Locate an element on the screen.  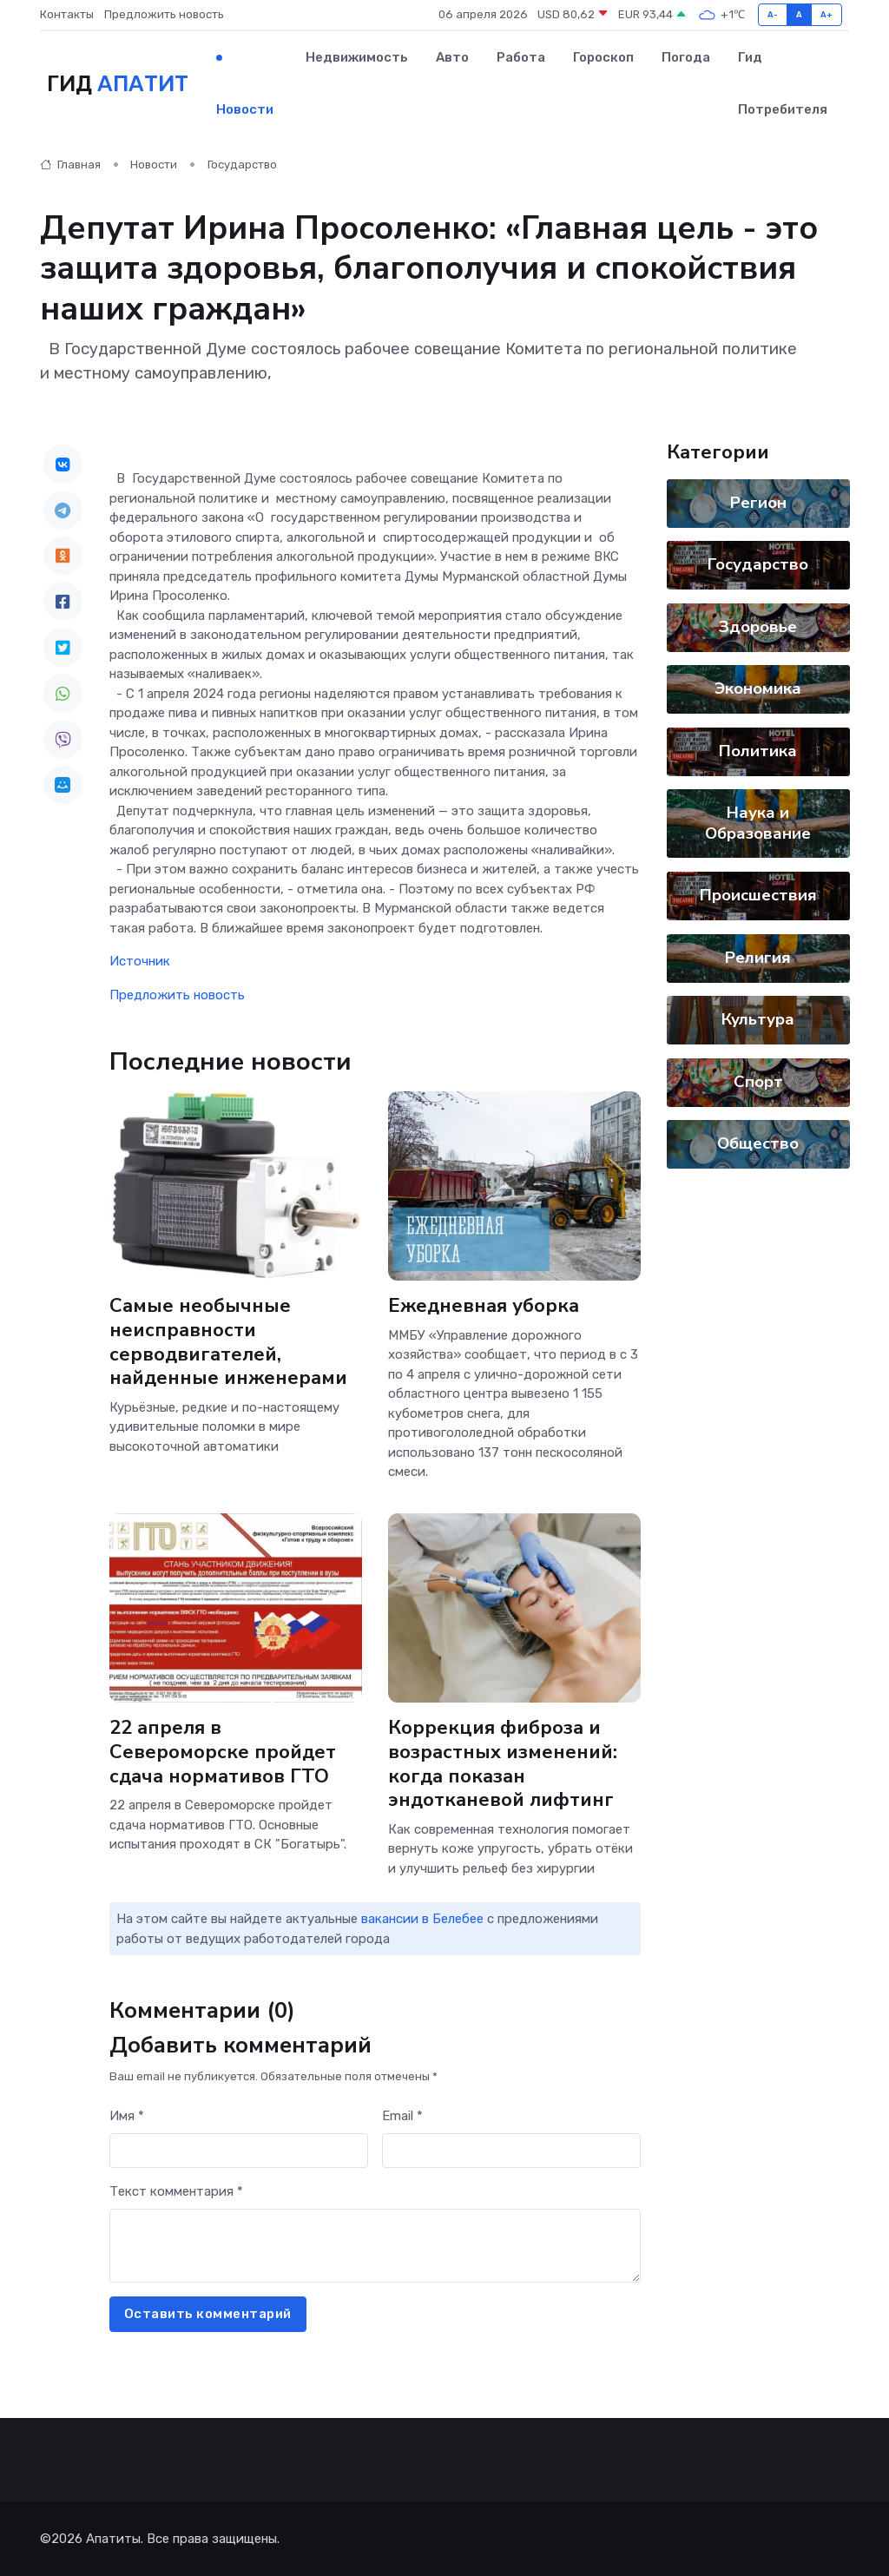
Регион is located at coordinates (757, 502).